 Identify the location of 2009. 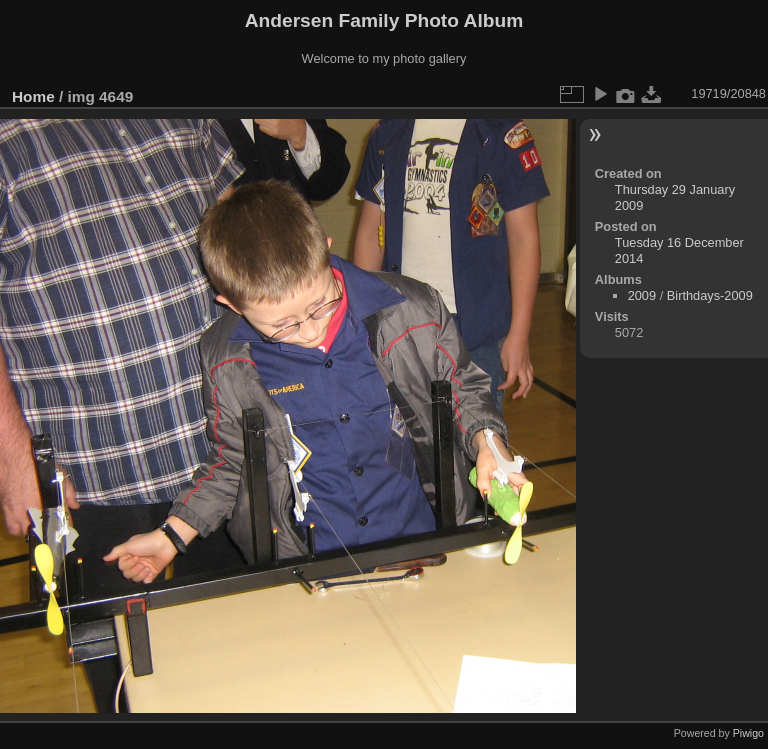
(642, 295).